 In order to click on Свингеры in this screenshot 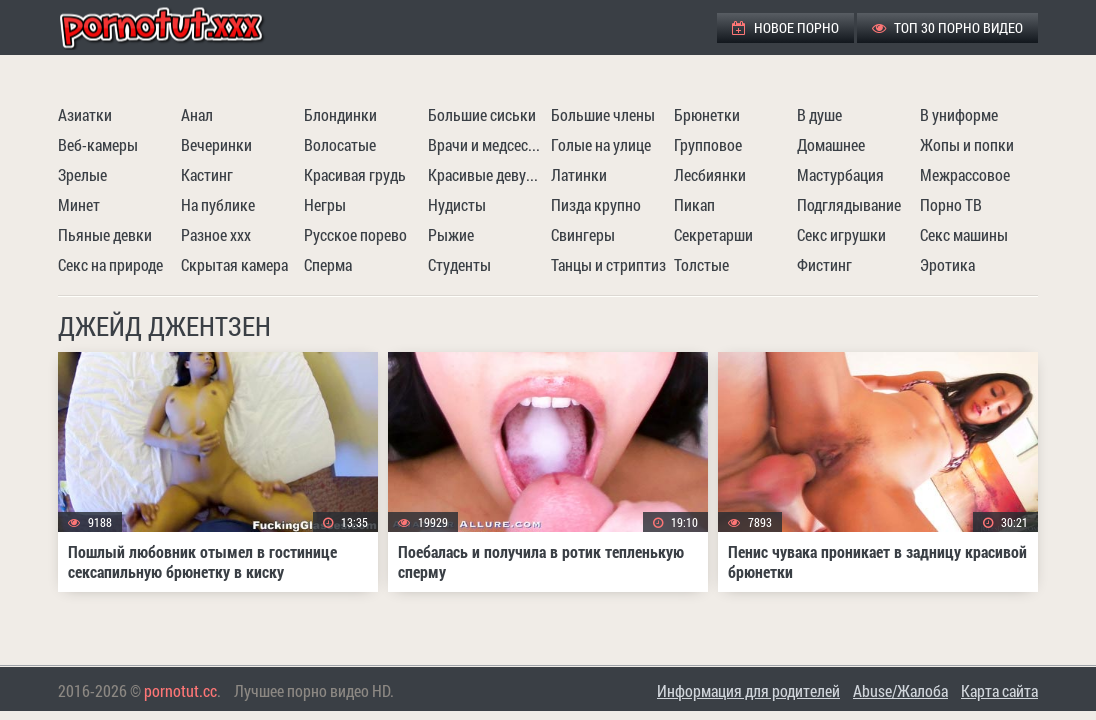, I will do `click(583, 234)`.